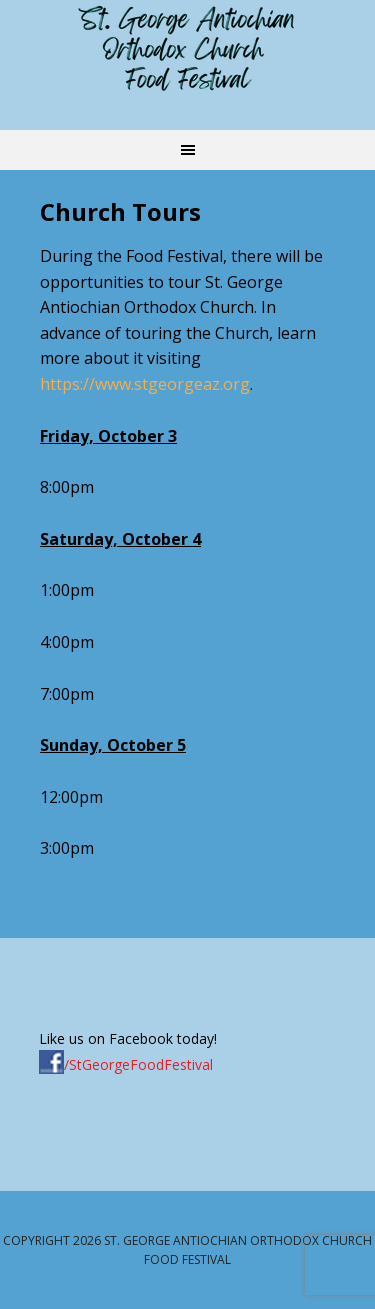 This screenshot has height=1309, width=375. I want to click on St. George Antiochian Orthodox Church Food Festival, so click(188, 50).